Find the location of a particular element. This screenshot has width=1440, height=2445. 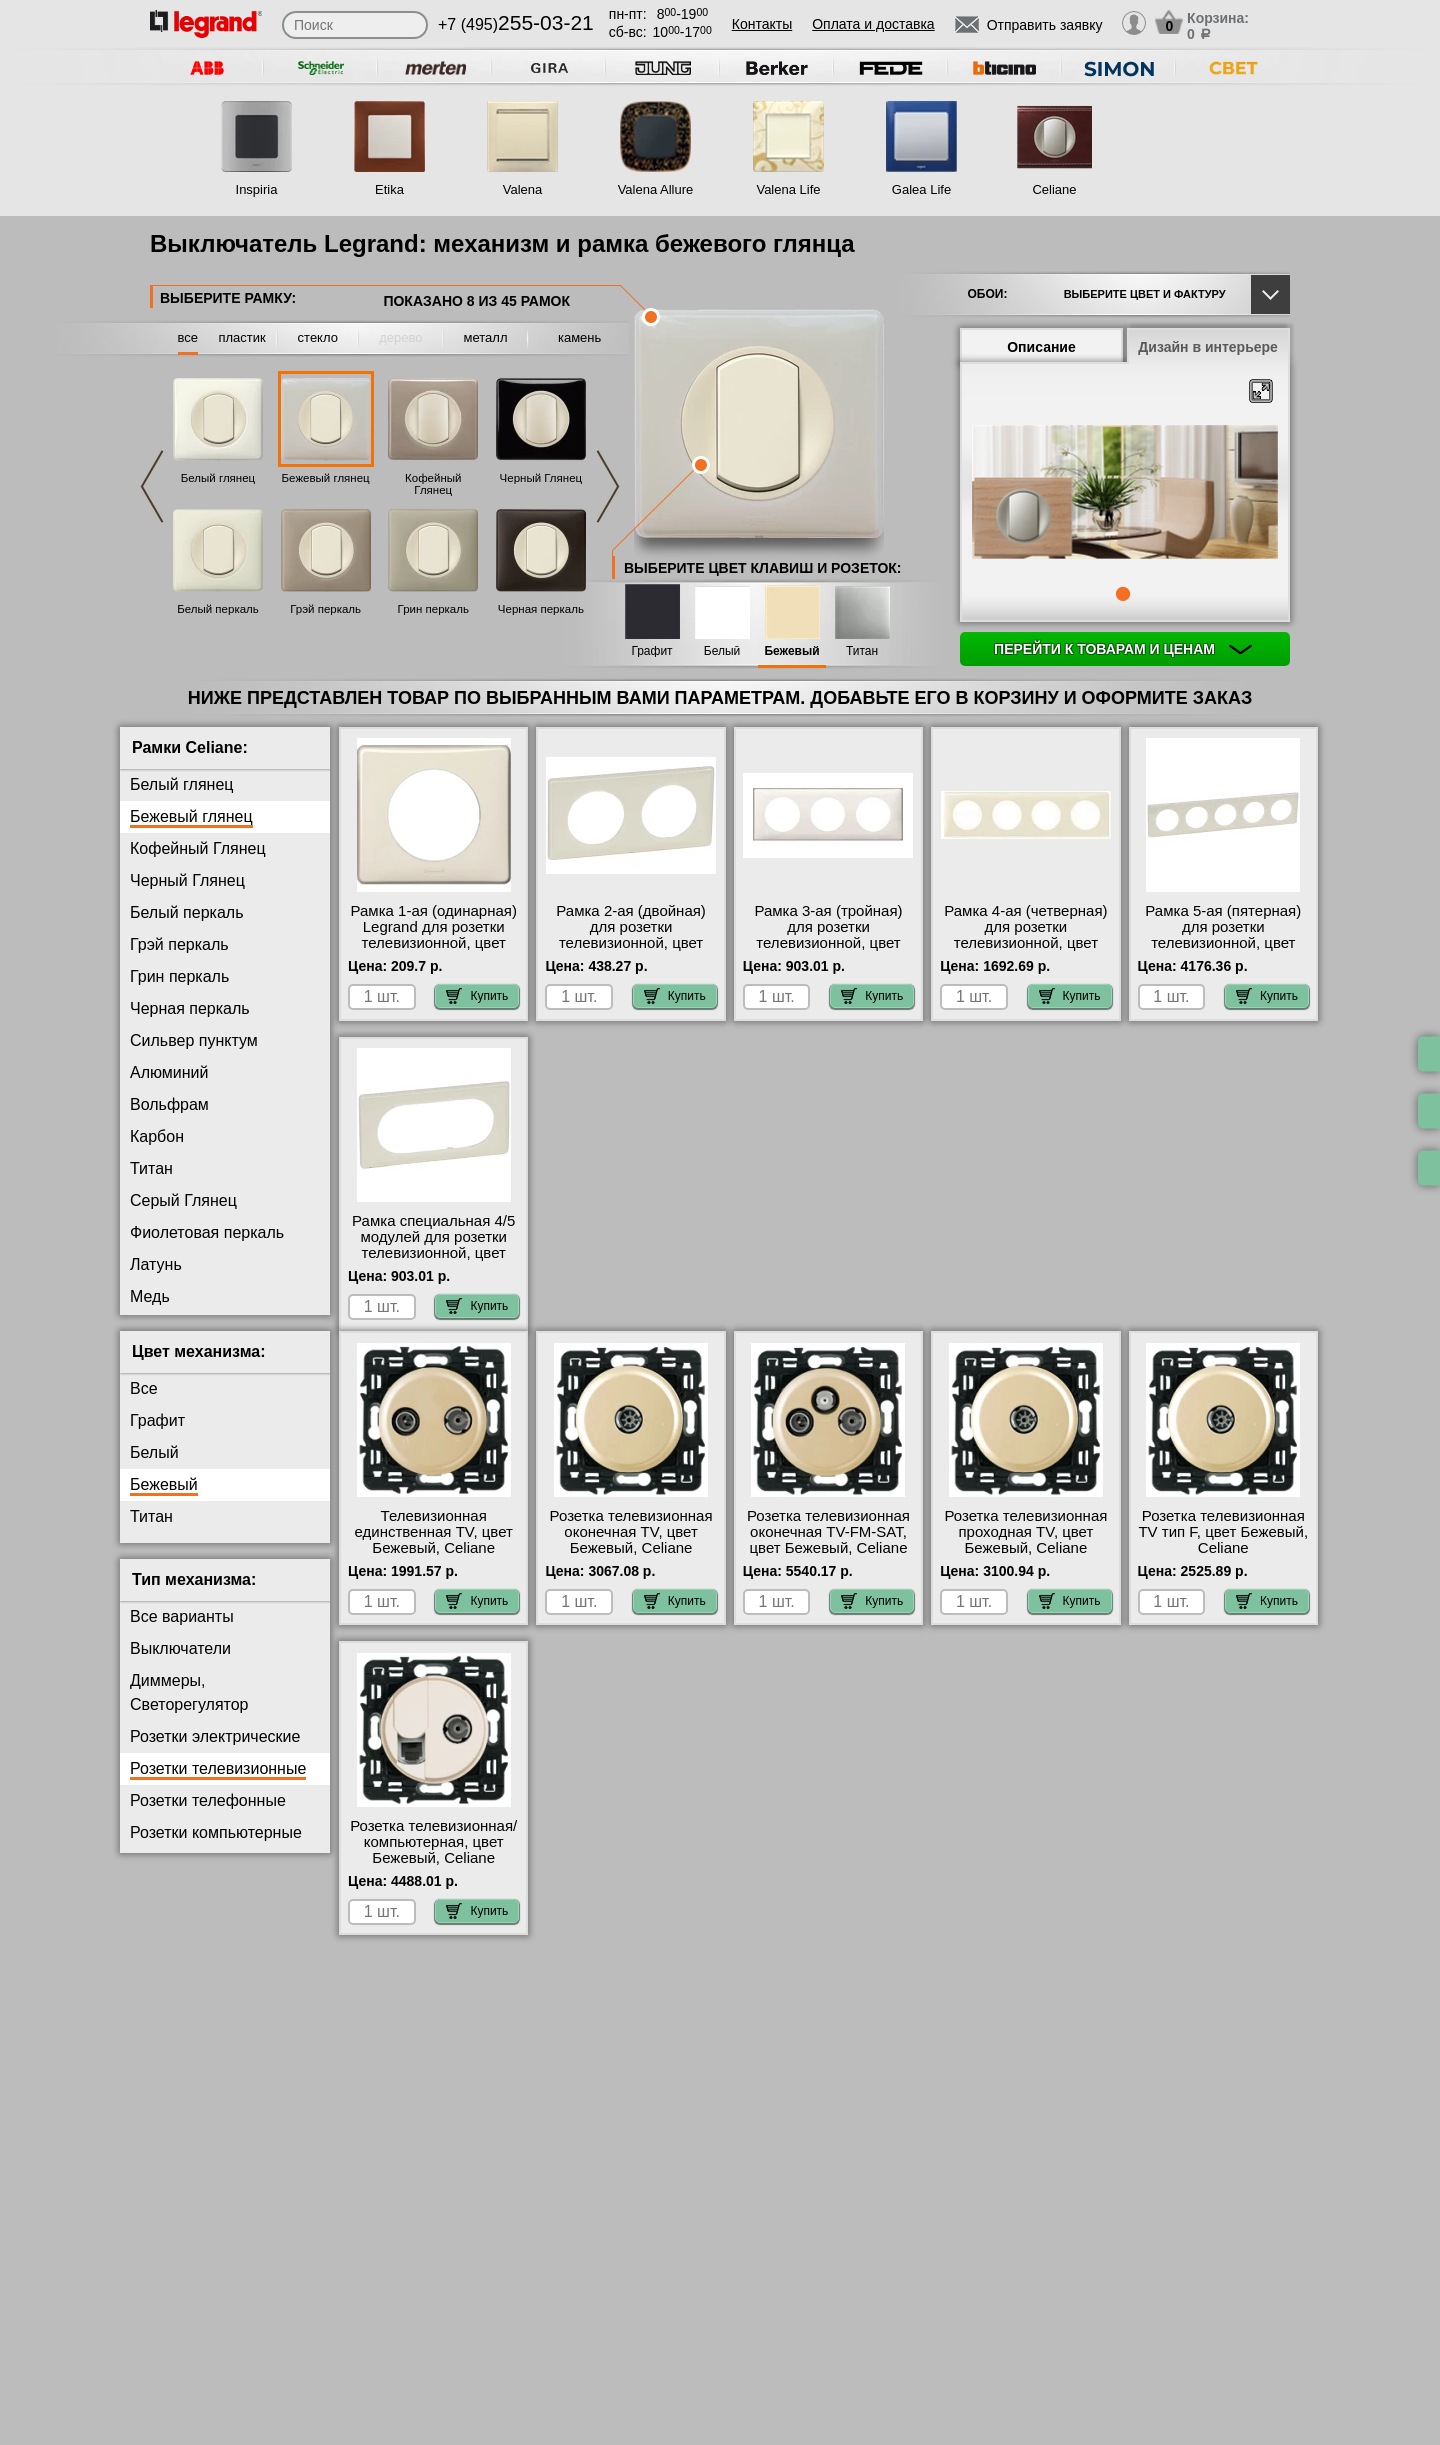

стекло is located at coordinates (318, 337).